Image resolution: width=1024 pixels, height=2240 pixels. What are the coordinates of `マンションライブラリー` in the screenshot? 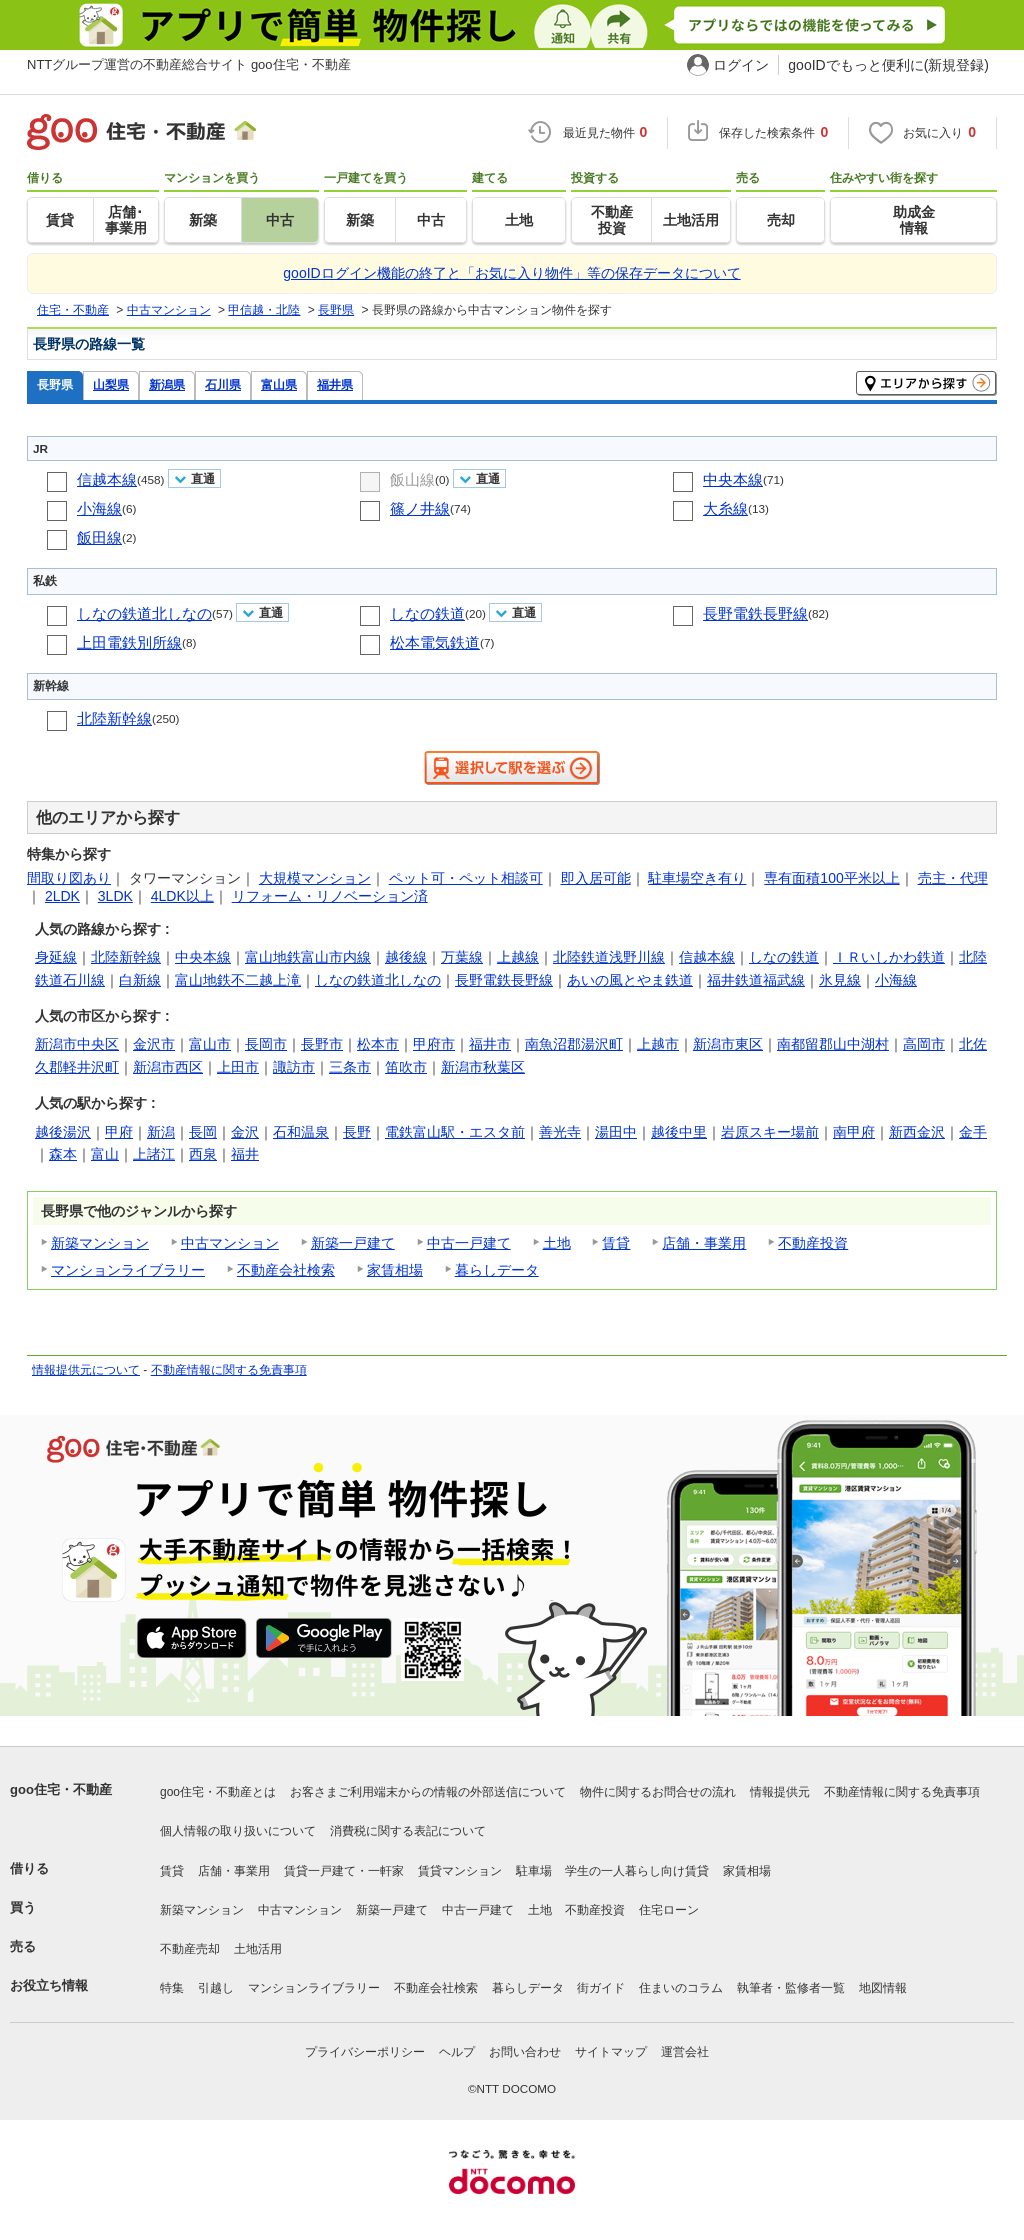 It's located at (128, 1270).